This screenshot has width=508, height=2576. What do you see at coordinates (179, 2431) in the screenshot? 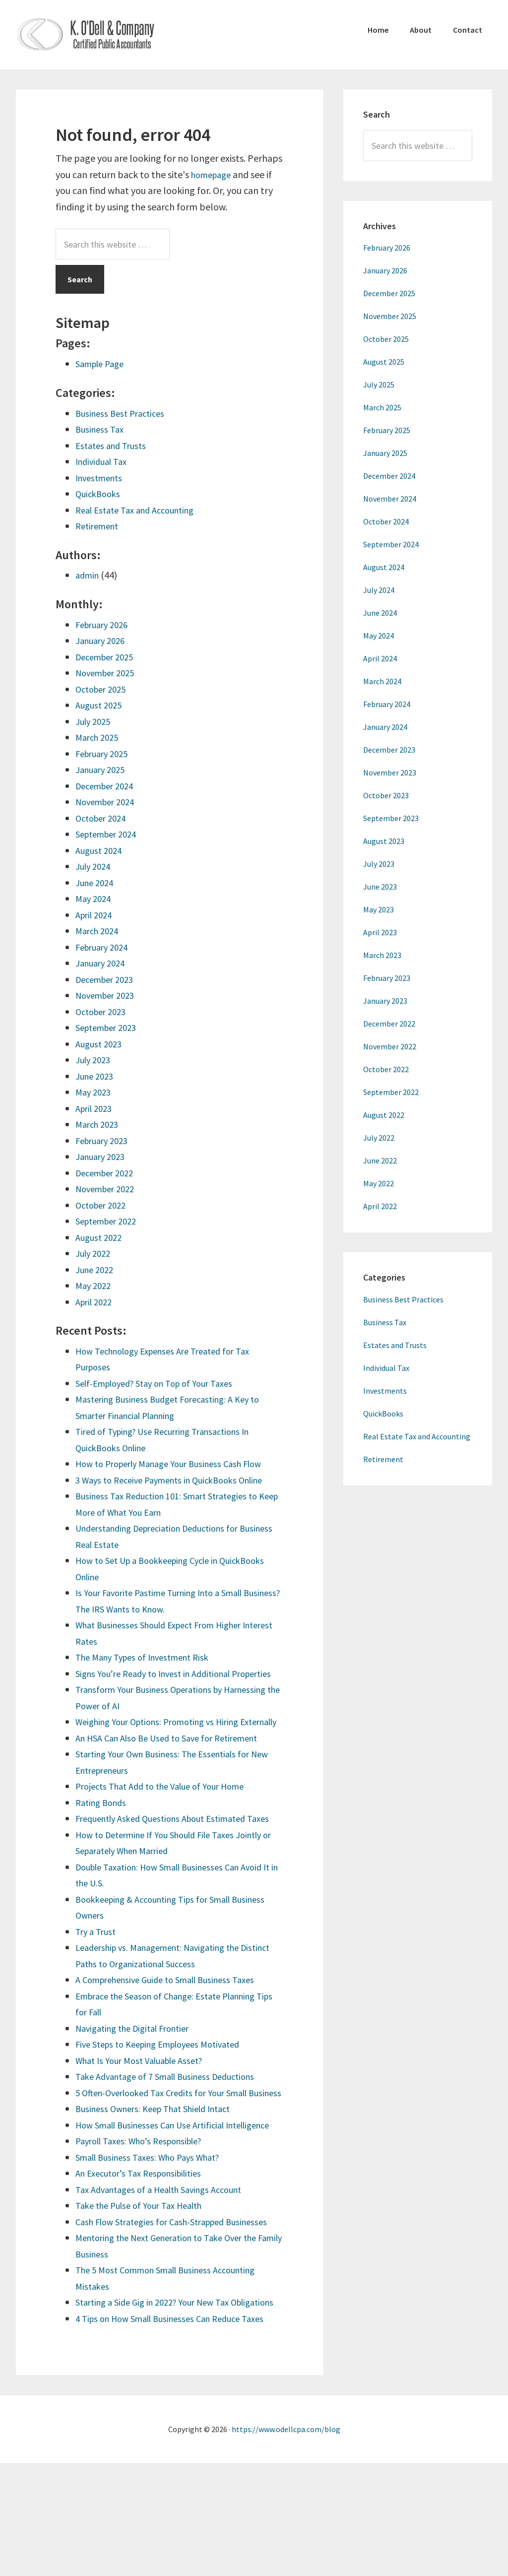
I see `4 Tips on How Small Businesses Can Reduce Taxes` at bounding box center [179, 2431].